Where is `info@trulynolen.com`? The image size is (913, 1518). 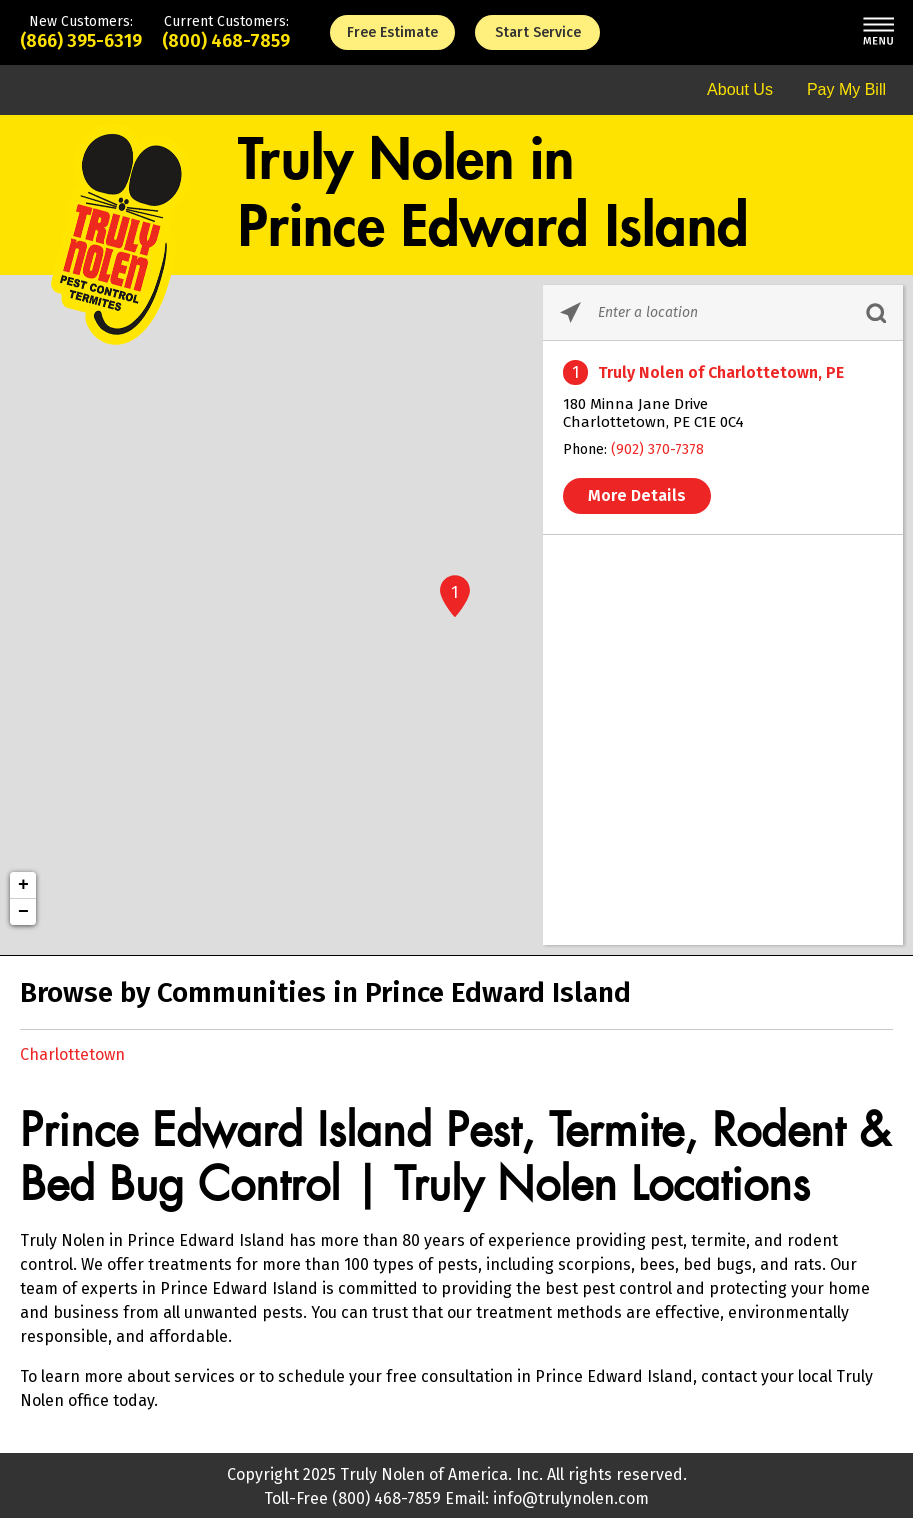
info@trulynolen.com is located at coordinates (571, 1498).